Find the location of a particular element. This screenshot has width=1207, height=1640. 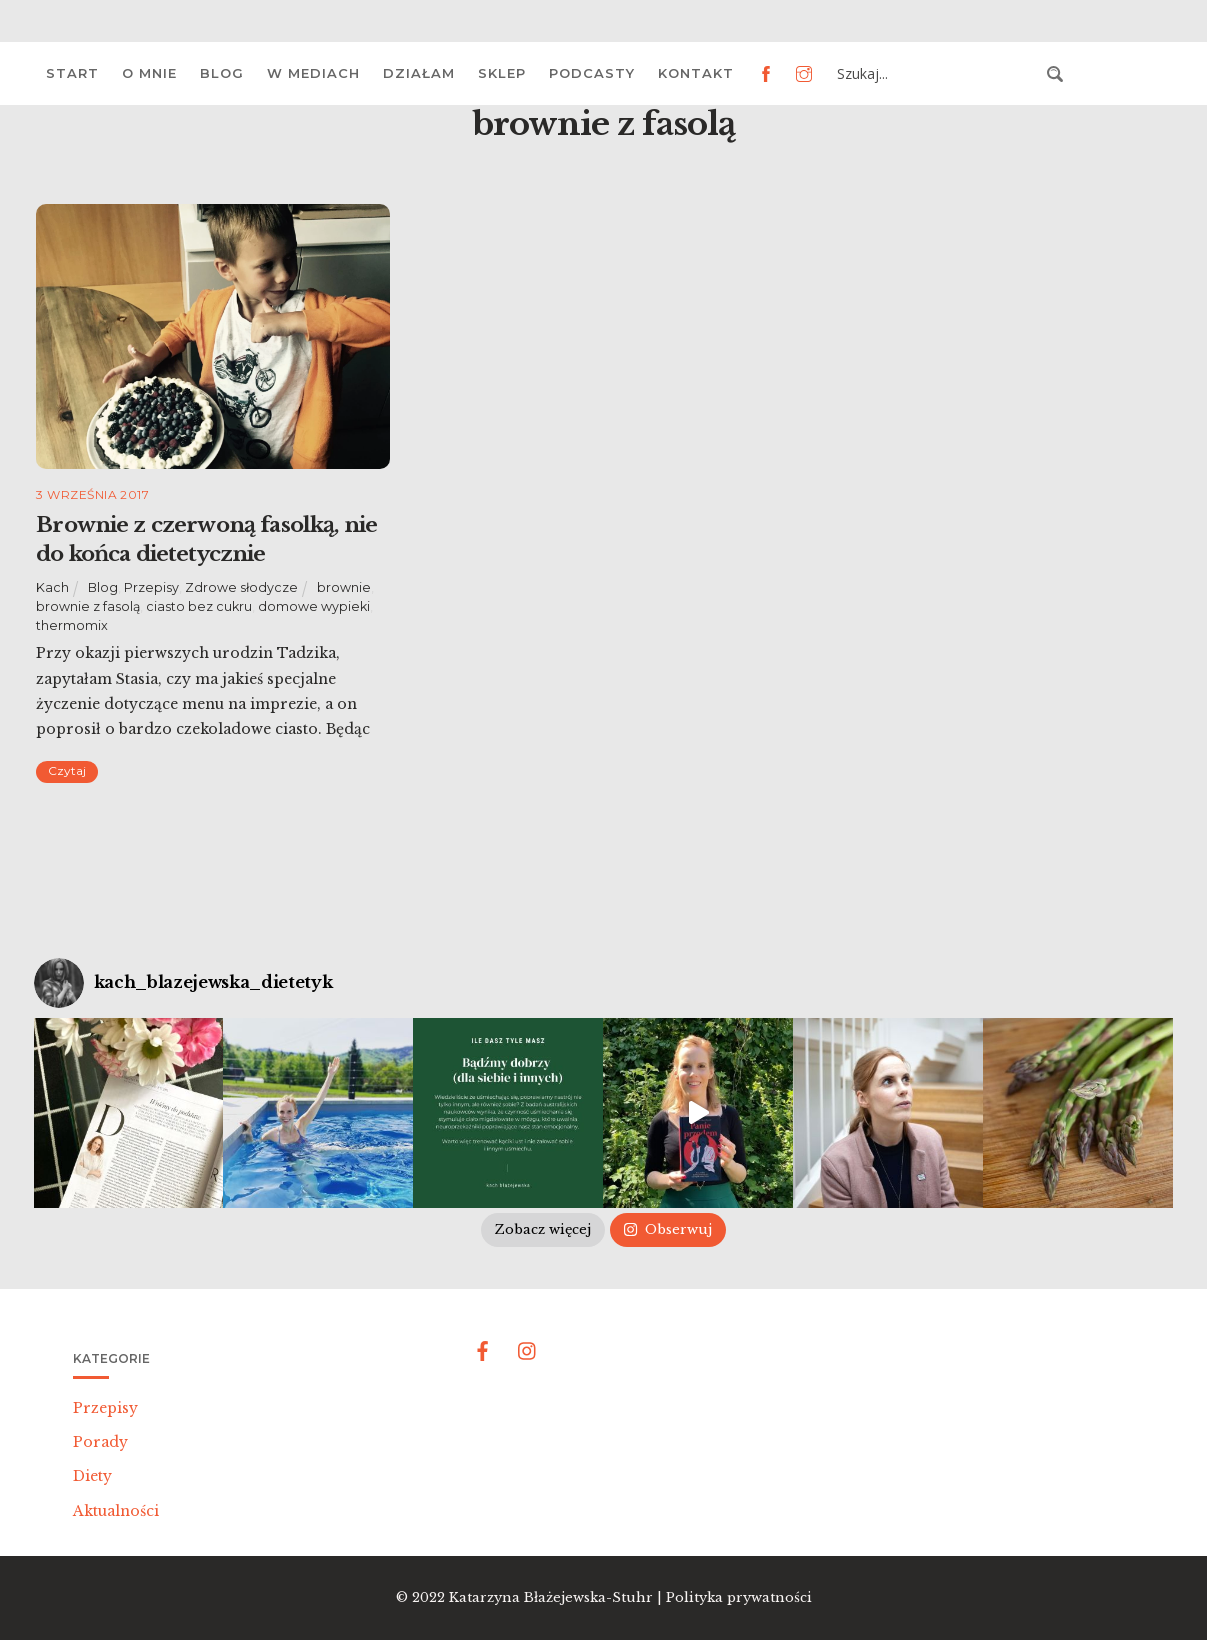

brownie z fasolą is located at coordinates (88, 606).